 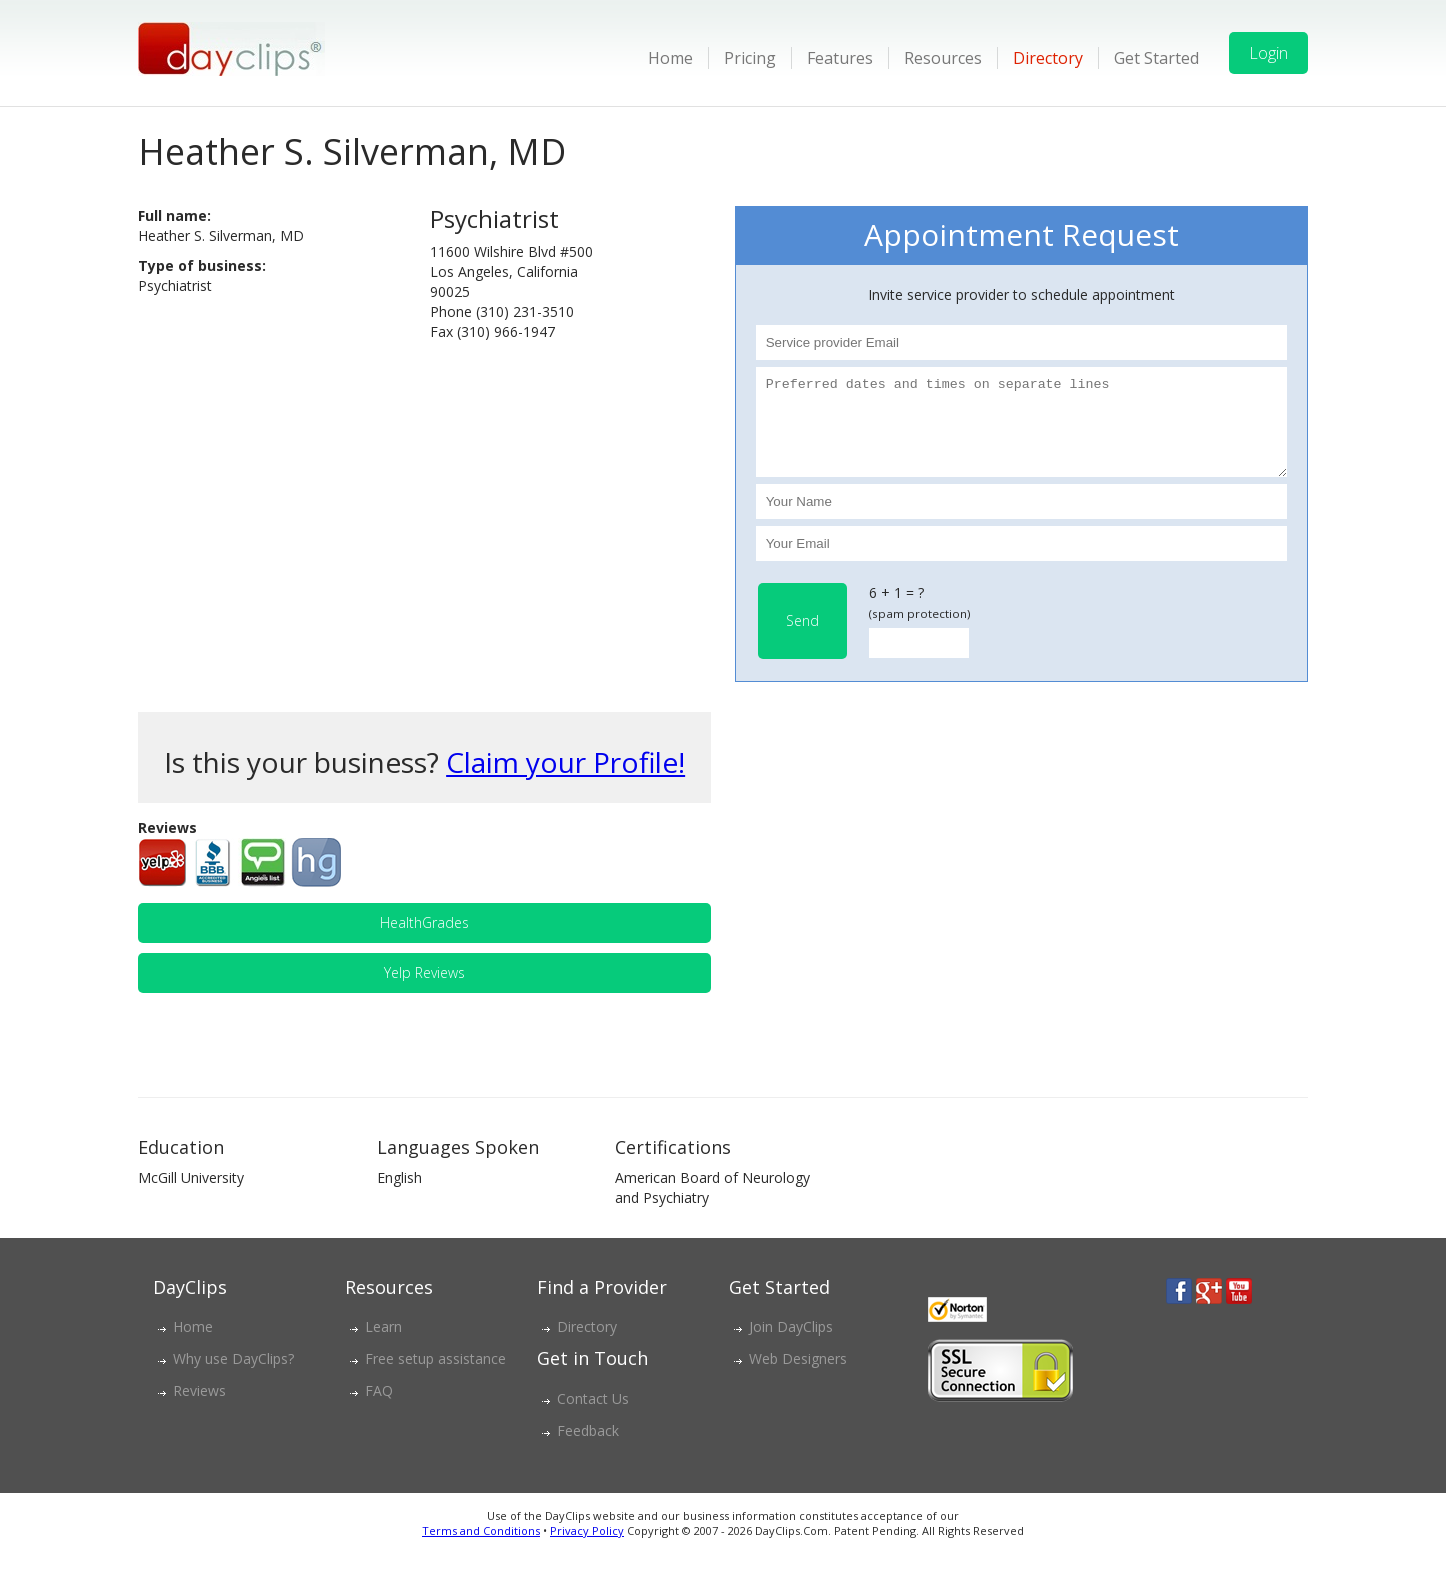 What do you see at coordinates (1268, 53) in the screenshot?
I see `Login` at bounding box center [1268, 53].